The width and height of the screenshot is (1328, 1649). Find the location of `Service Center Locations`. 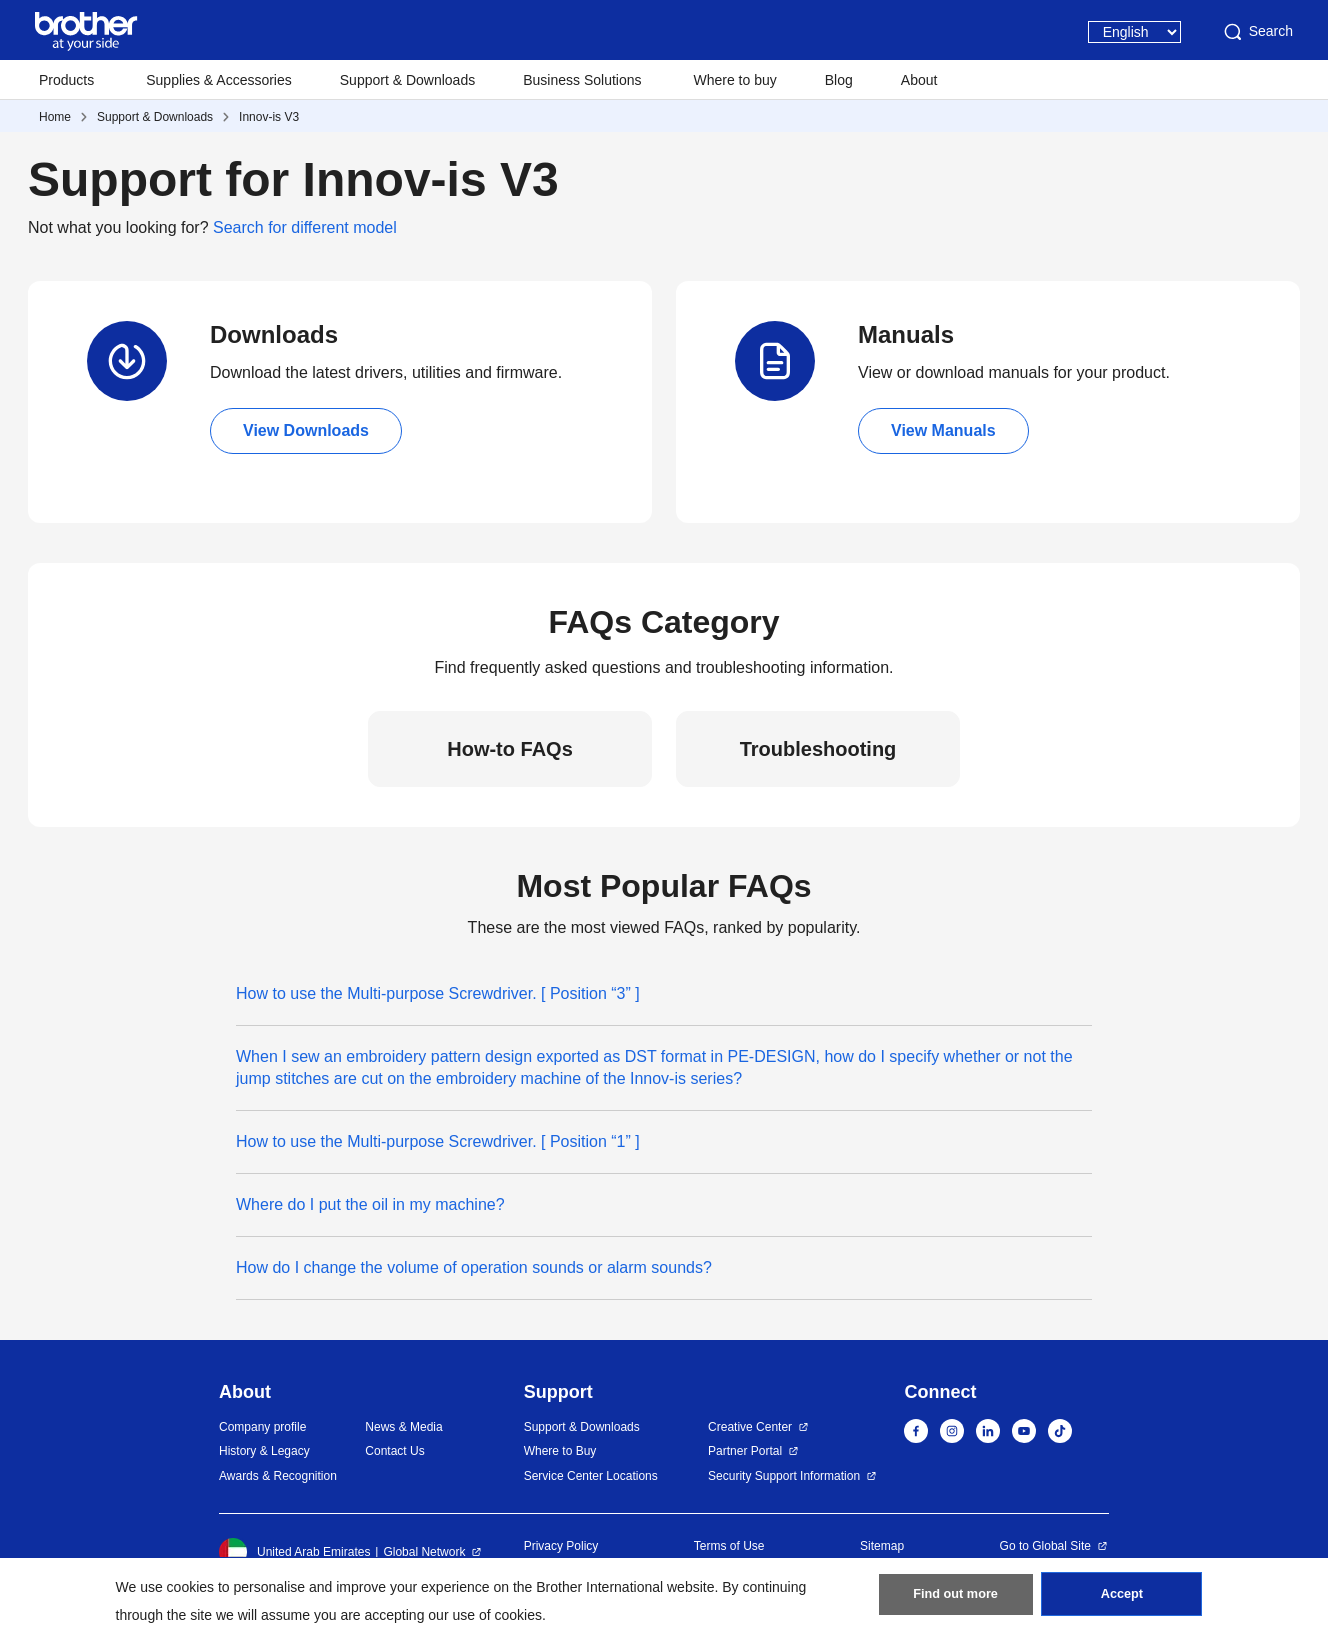

Service Center Locations is located at coordinates (591, 1476).